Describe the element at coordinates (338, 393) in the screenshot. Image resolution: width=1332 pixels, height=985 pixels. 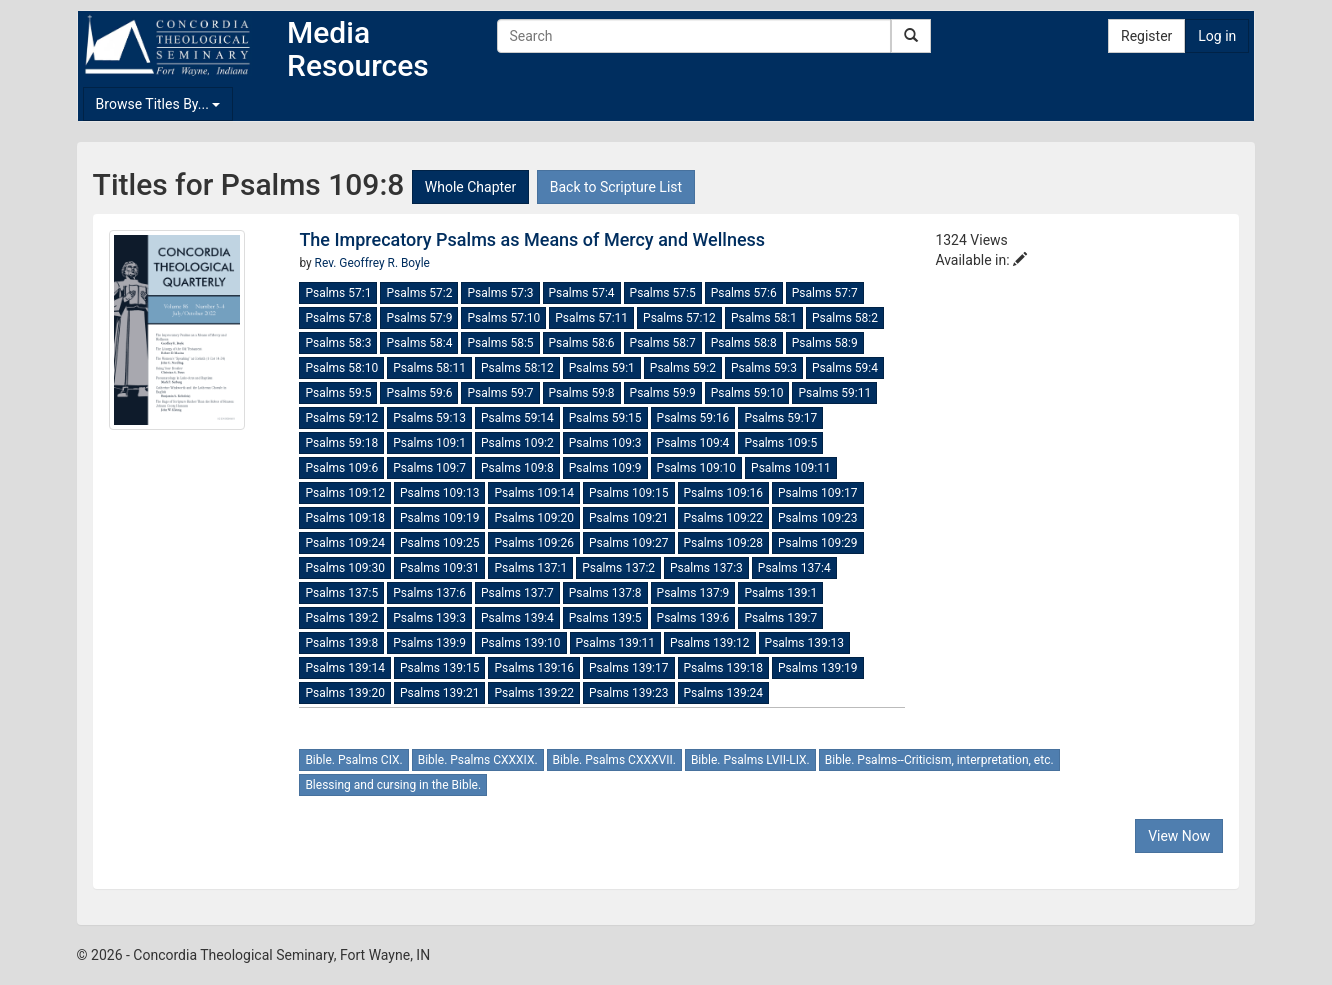
I see `Psalms 59:5` at that location.